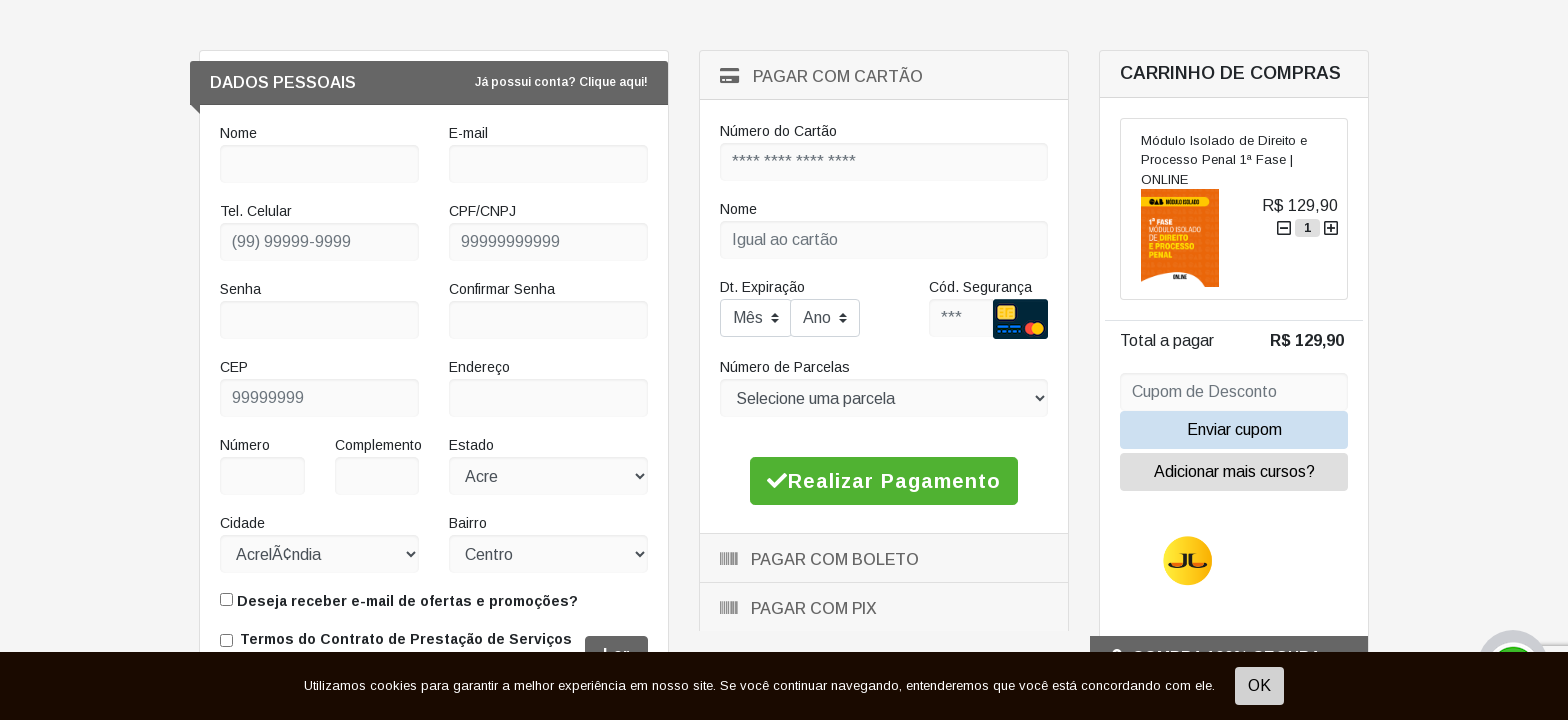  Describe the element at coordinates (399, 601) in the screenshot. I see `Deseja receber e-mail de ofertas e promoções?` at that location.